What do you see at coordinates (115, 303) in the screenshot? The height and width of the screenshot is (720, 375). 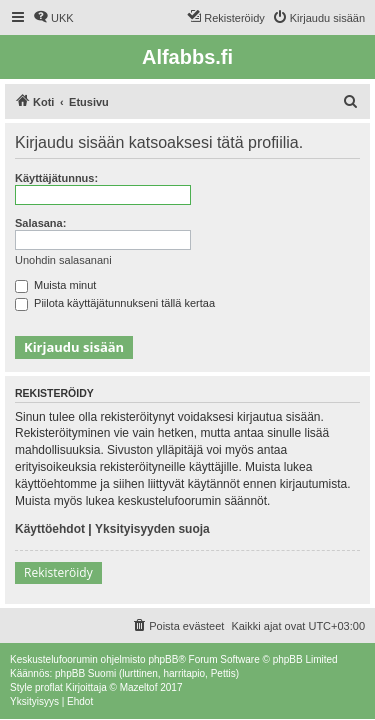 I see `Piilota käyttäjätunnukseni tällä kertaa` at bounding box center [115, 303].